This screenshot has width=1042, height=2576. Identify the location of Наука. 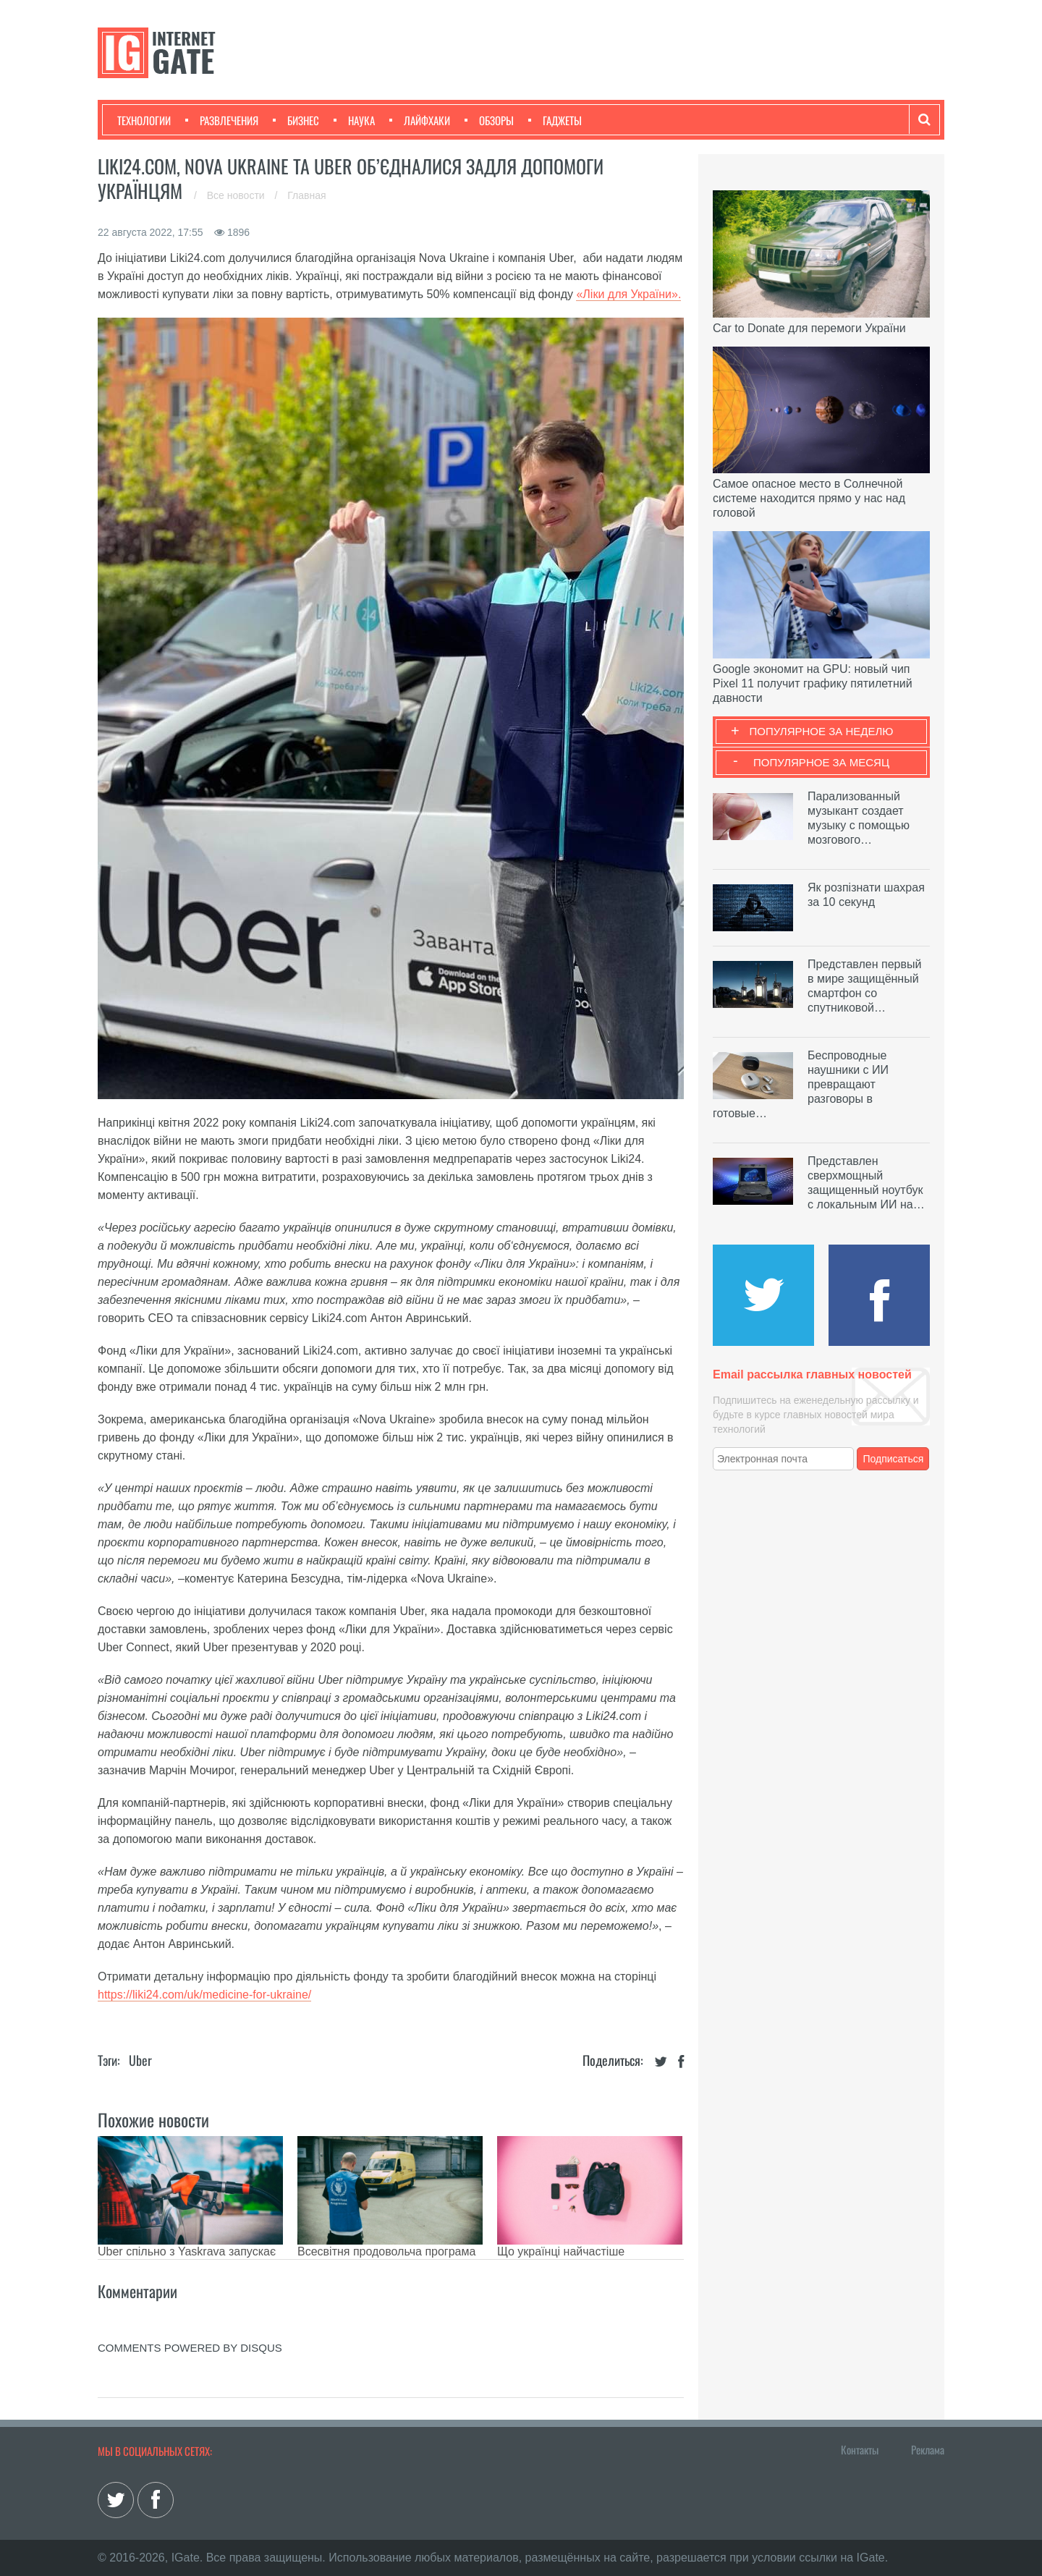
(354, 120).